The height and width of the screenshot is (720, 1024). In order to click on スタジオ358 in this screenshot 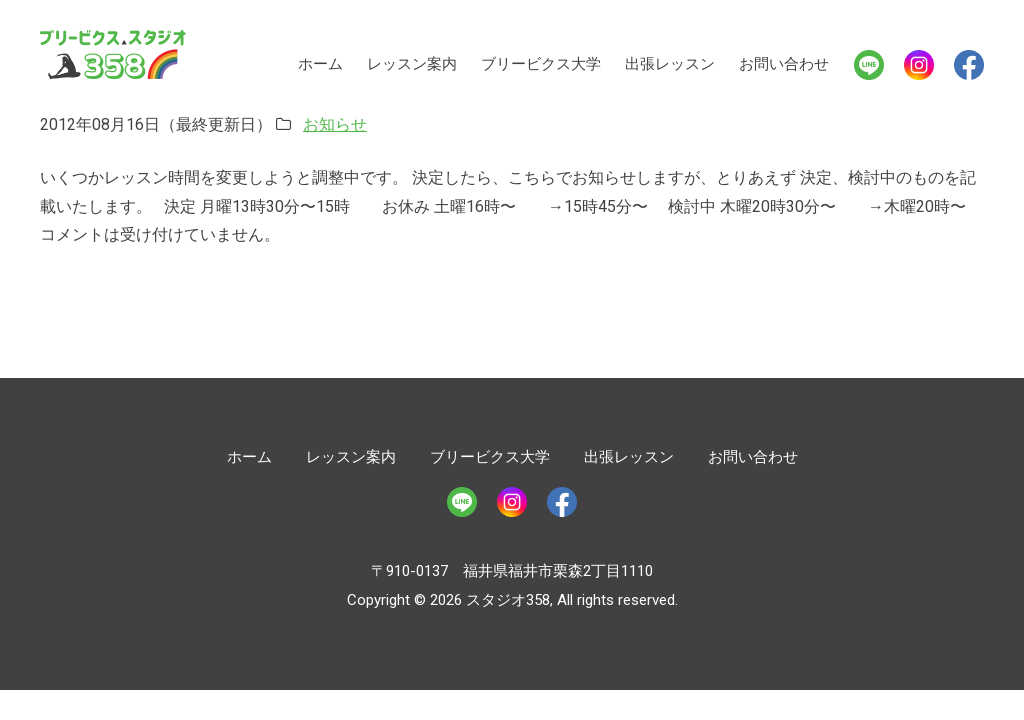, I will do `click(113, 54)`.